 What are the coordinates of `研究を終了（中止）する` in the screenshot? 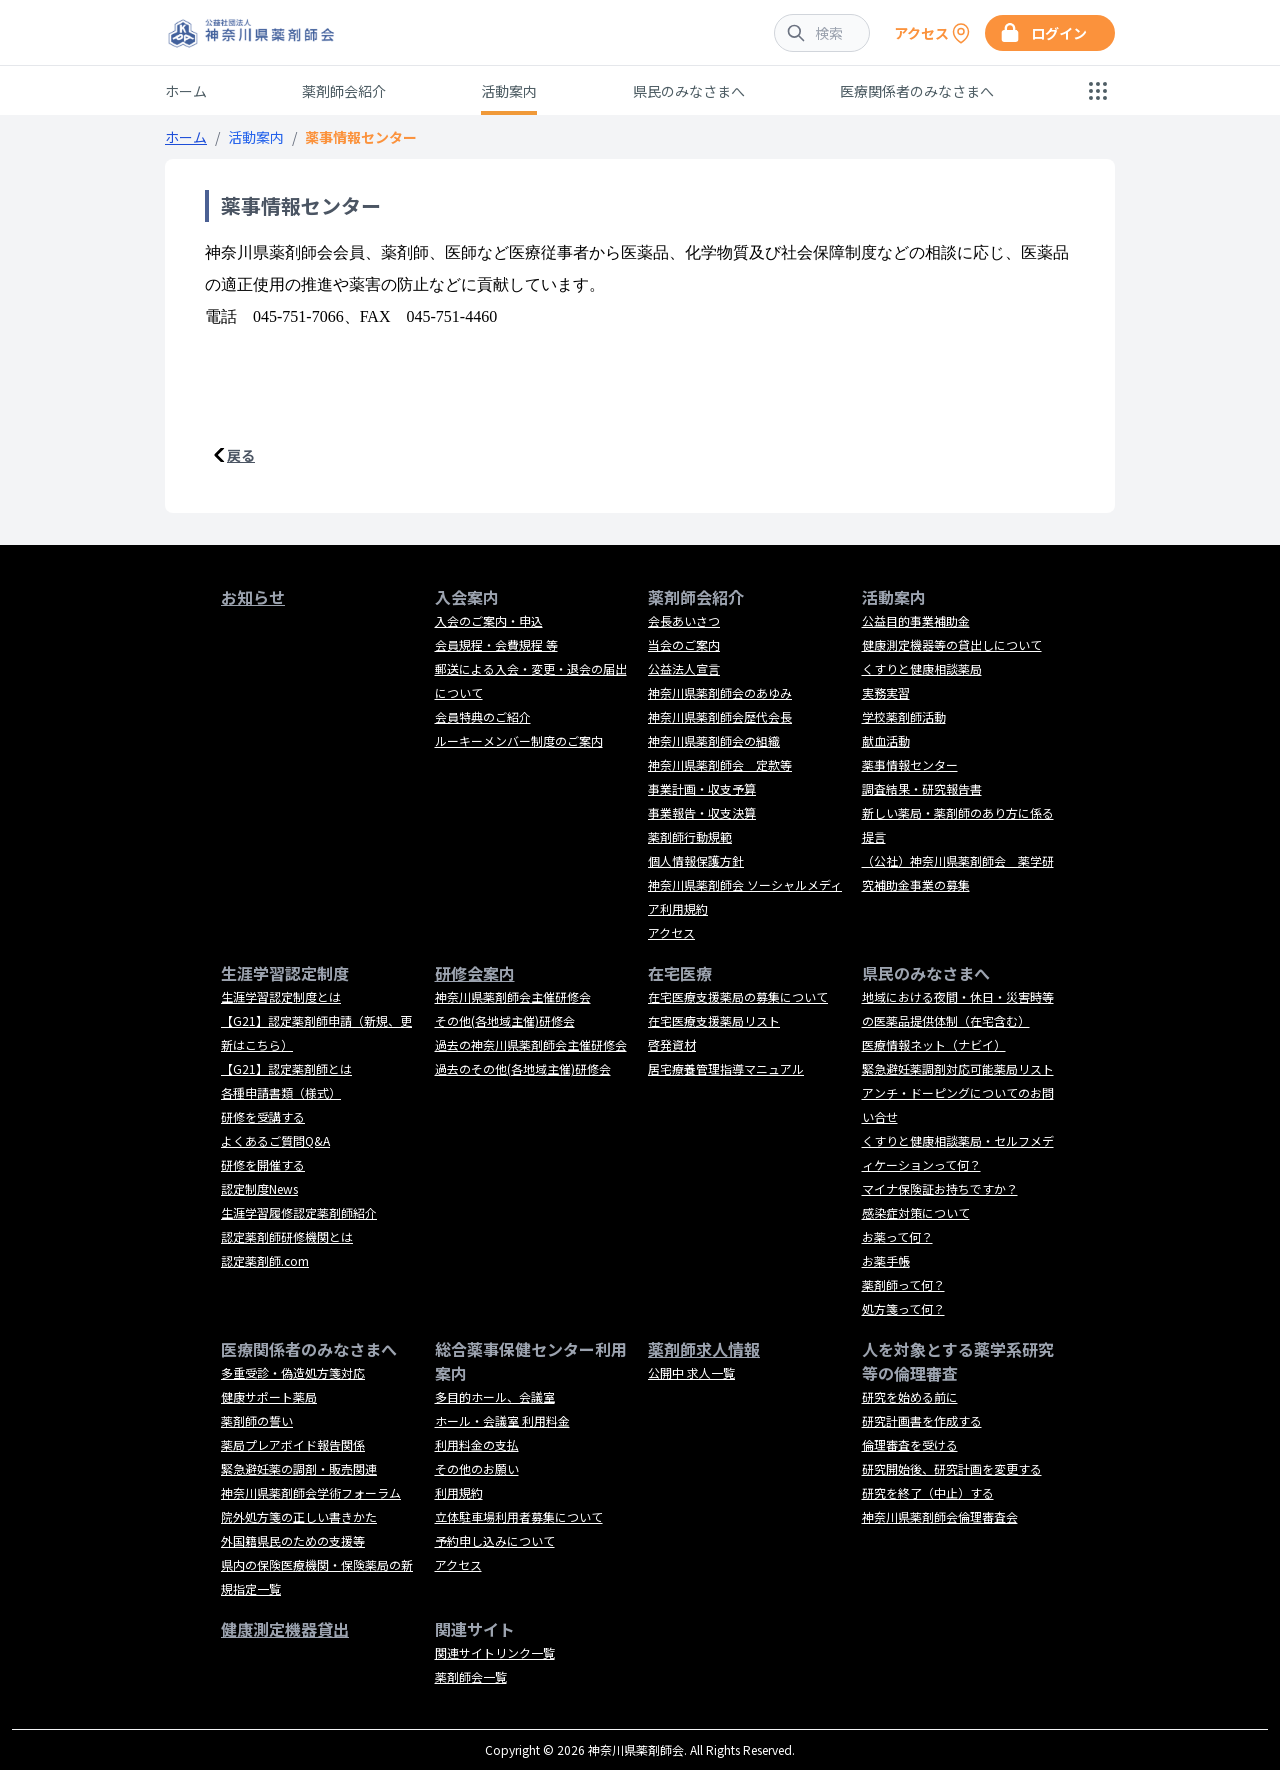 It's located at (928, 1492).